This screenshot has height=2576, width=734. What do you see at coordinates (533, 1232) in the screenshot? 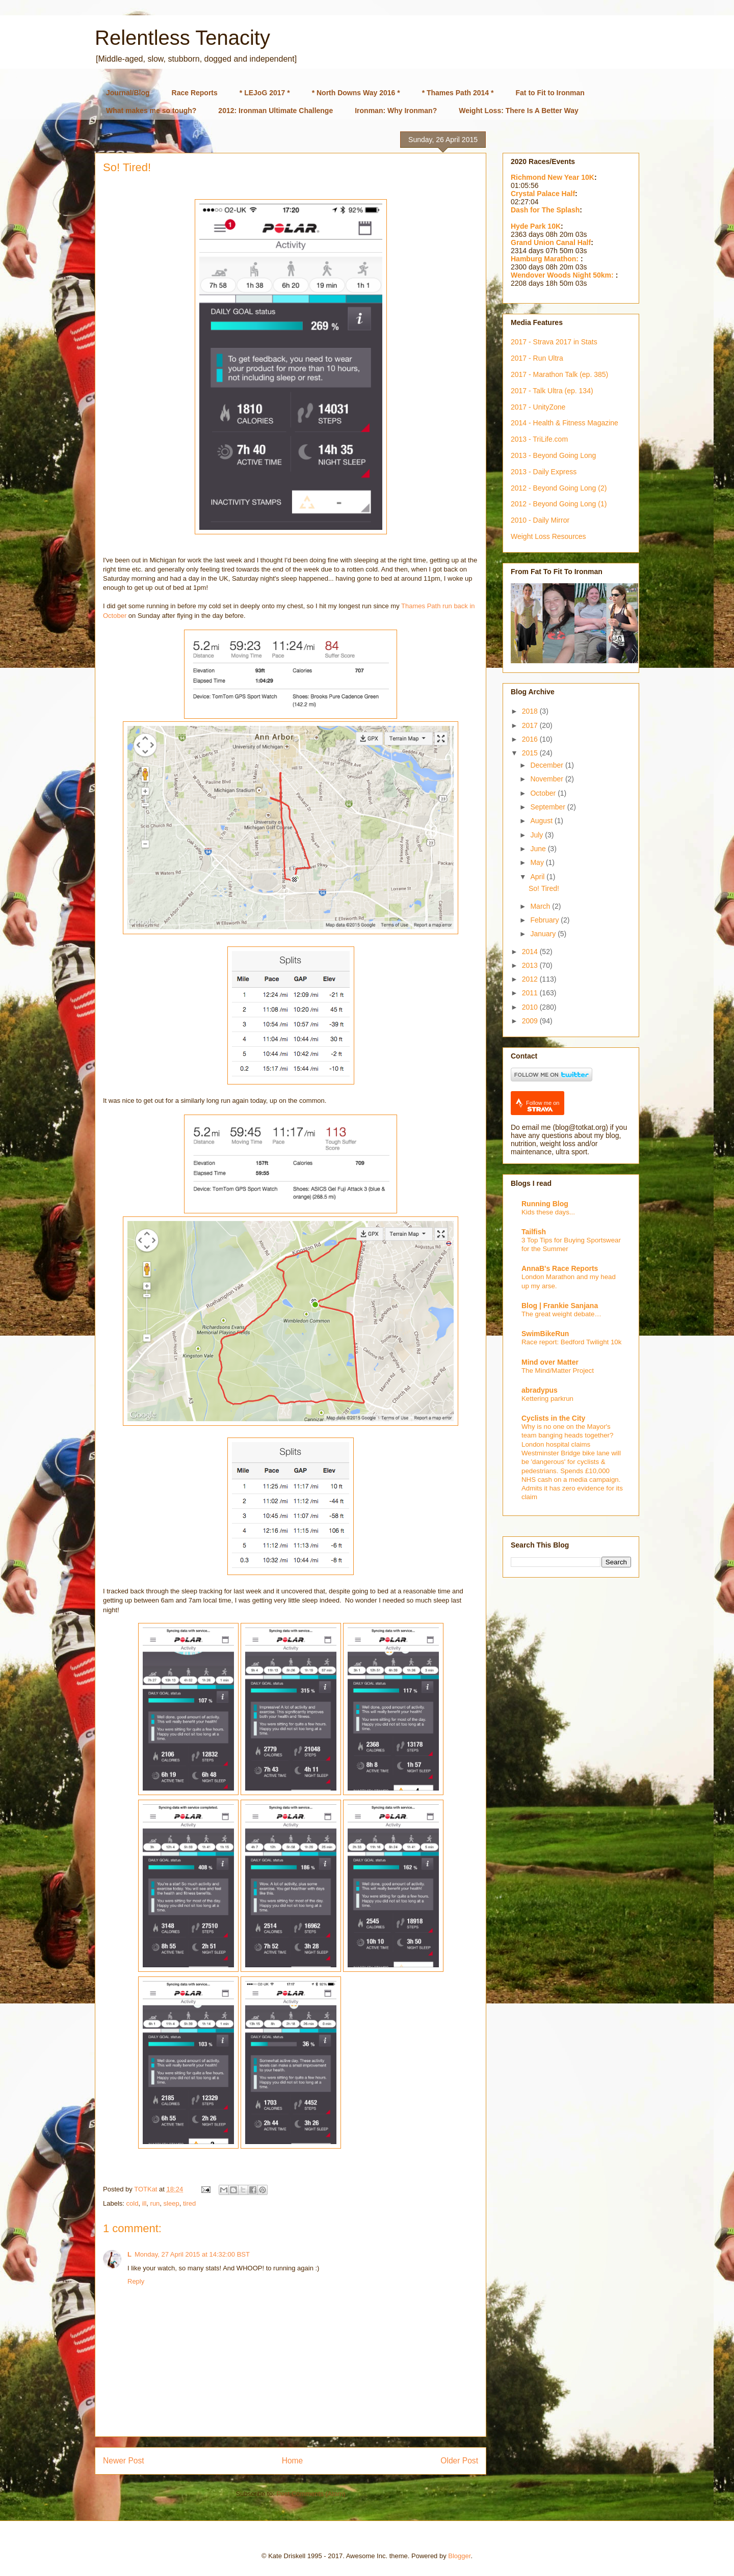
I see `Tailfish` at bounding box center [533, 1232].